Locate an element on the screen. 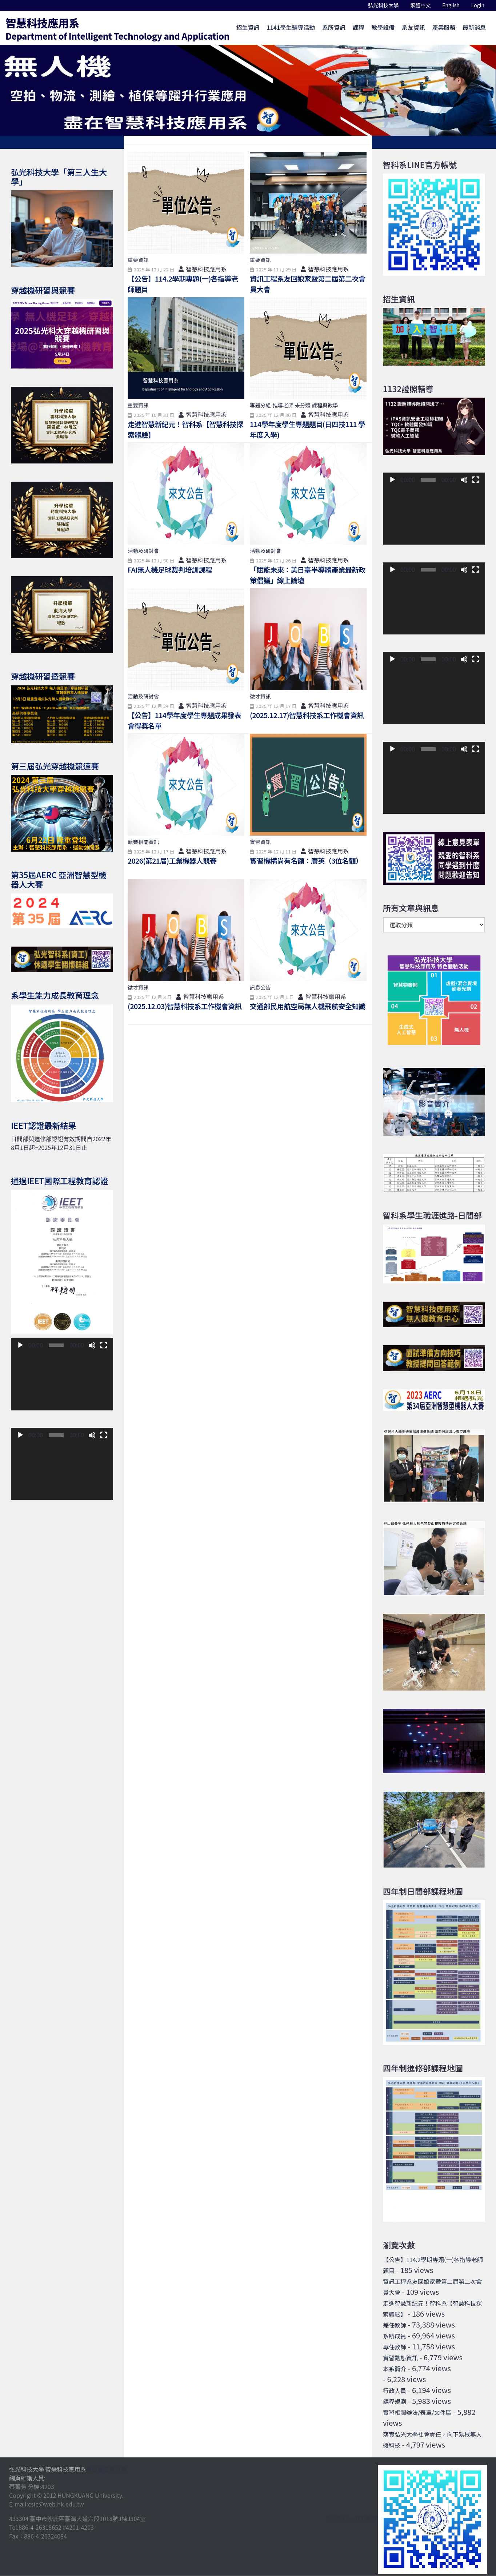  csie@web.hk.edu.tw is located at coordinates (56, 2504).